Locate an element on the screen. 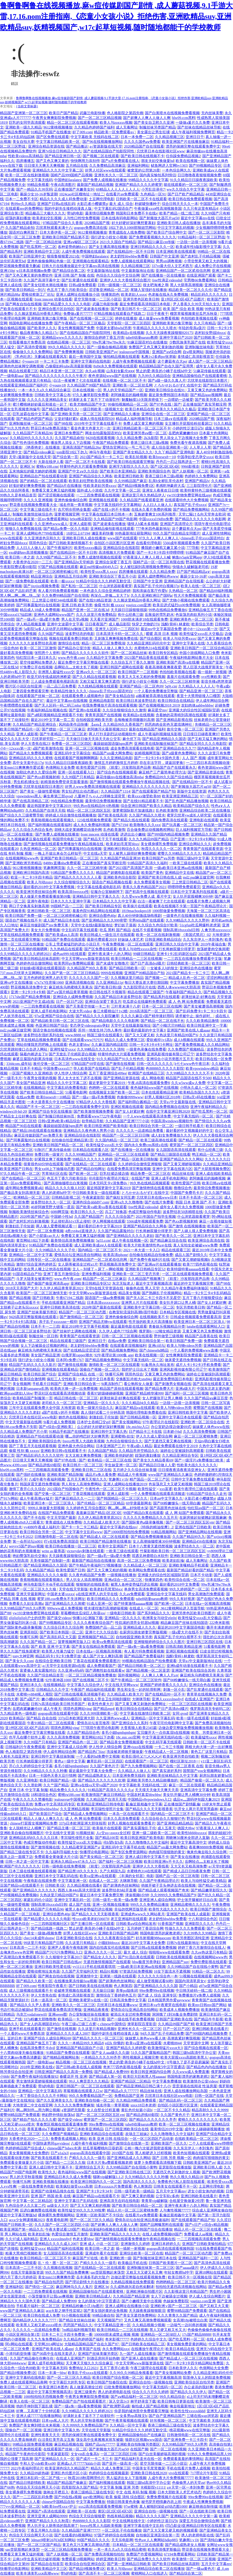 This screenshot has height=2576, width=233. 好满射太多了装不下了动漫软件 is located at coordinates (94, 400).